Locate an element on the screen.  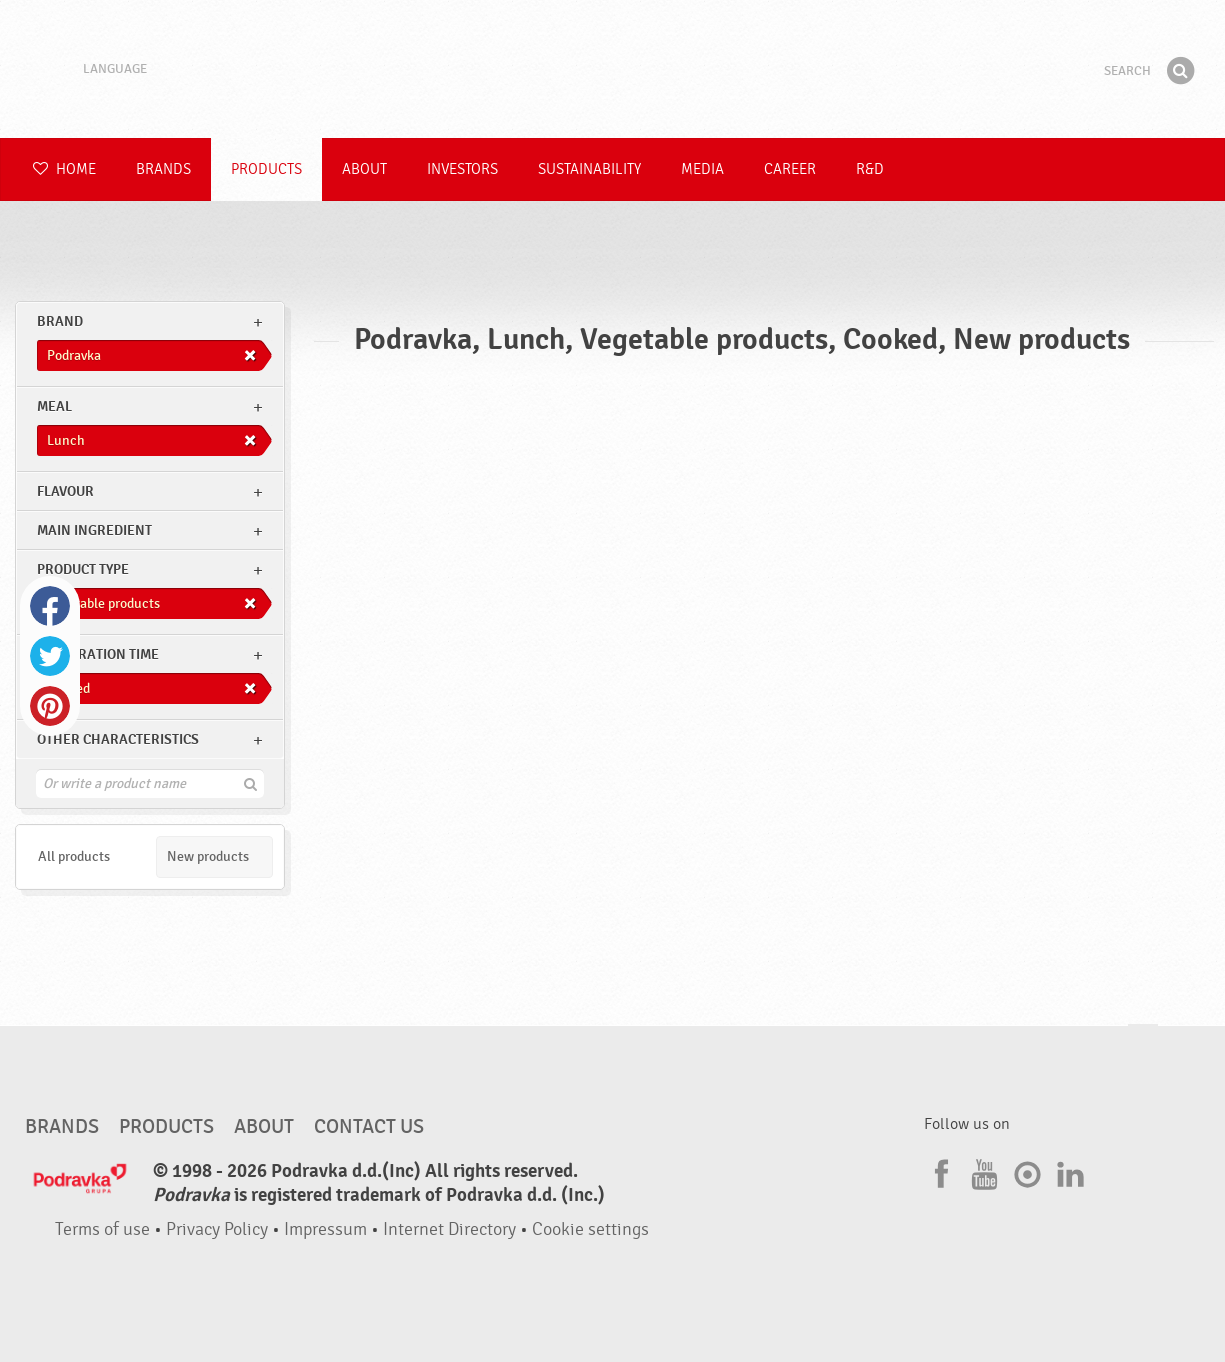
meal is located at coordinates (54, 406).